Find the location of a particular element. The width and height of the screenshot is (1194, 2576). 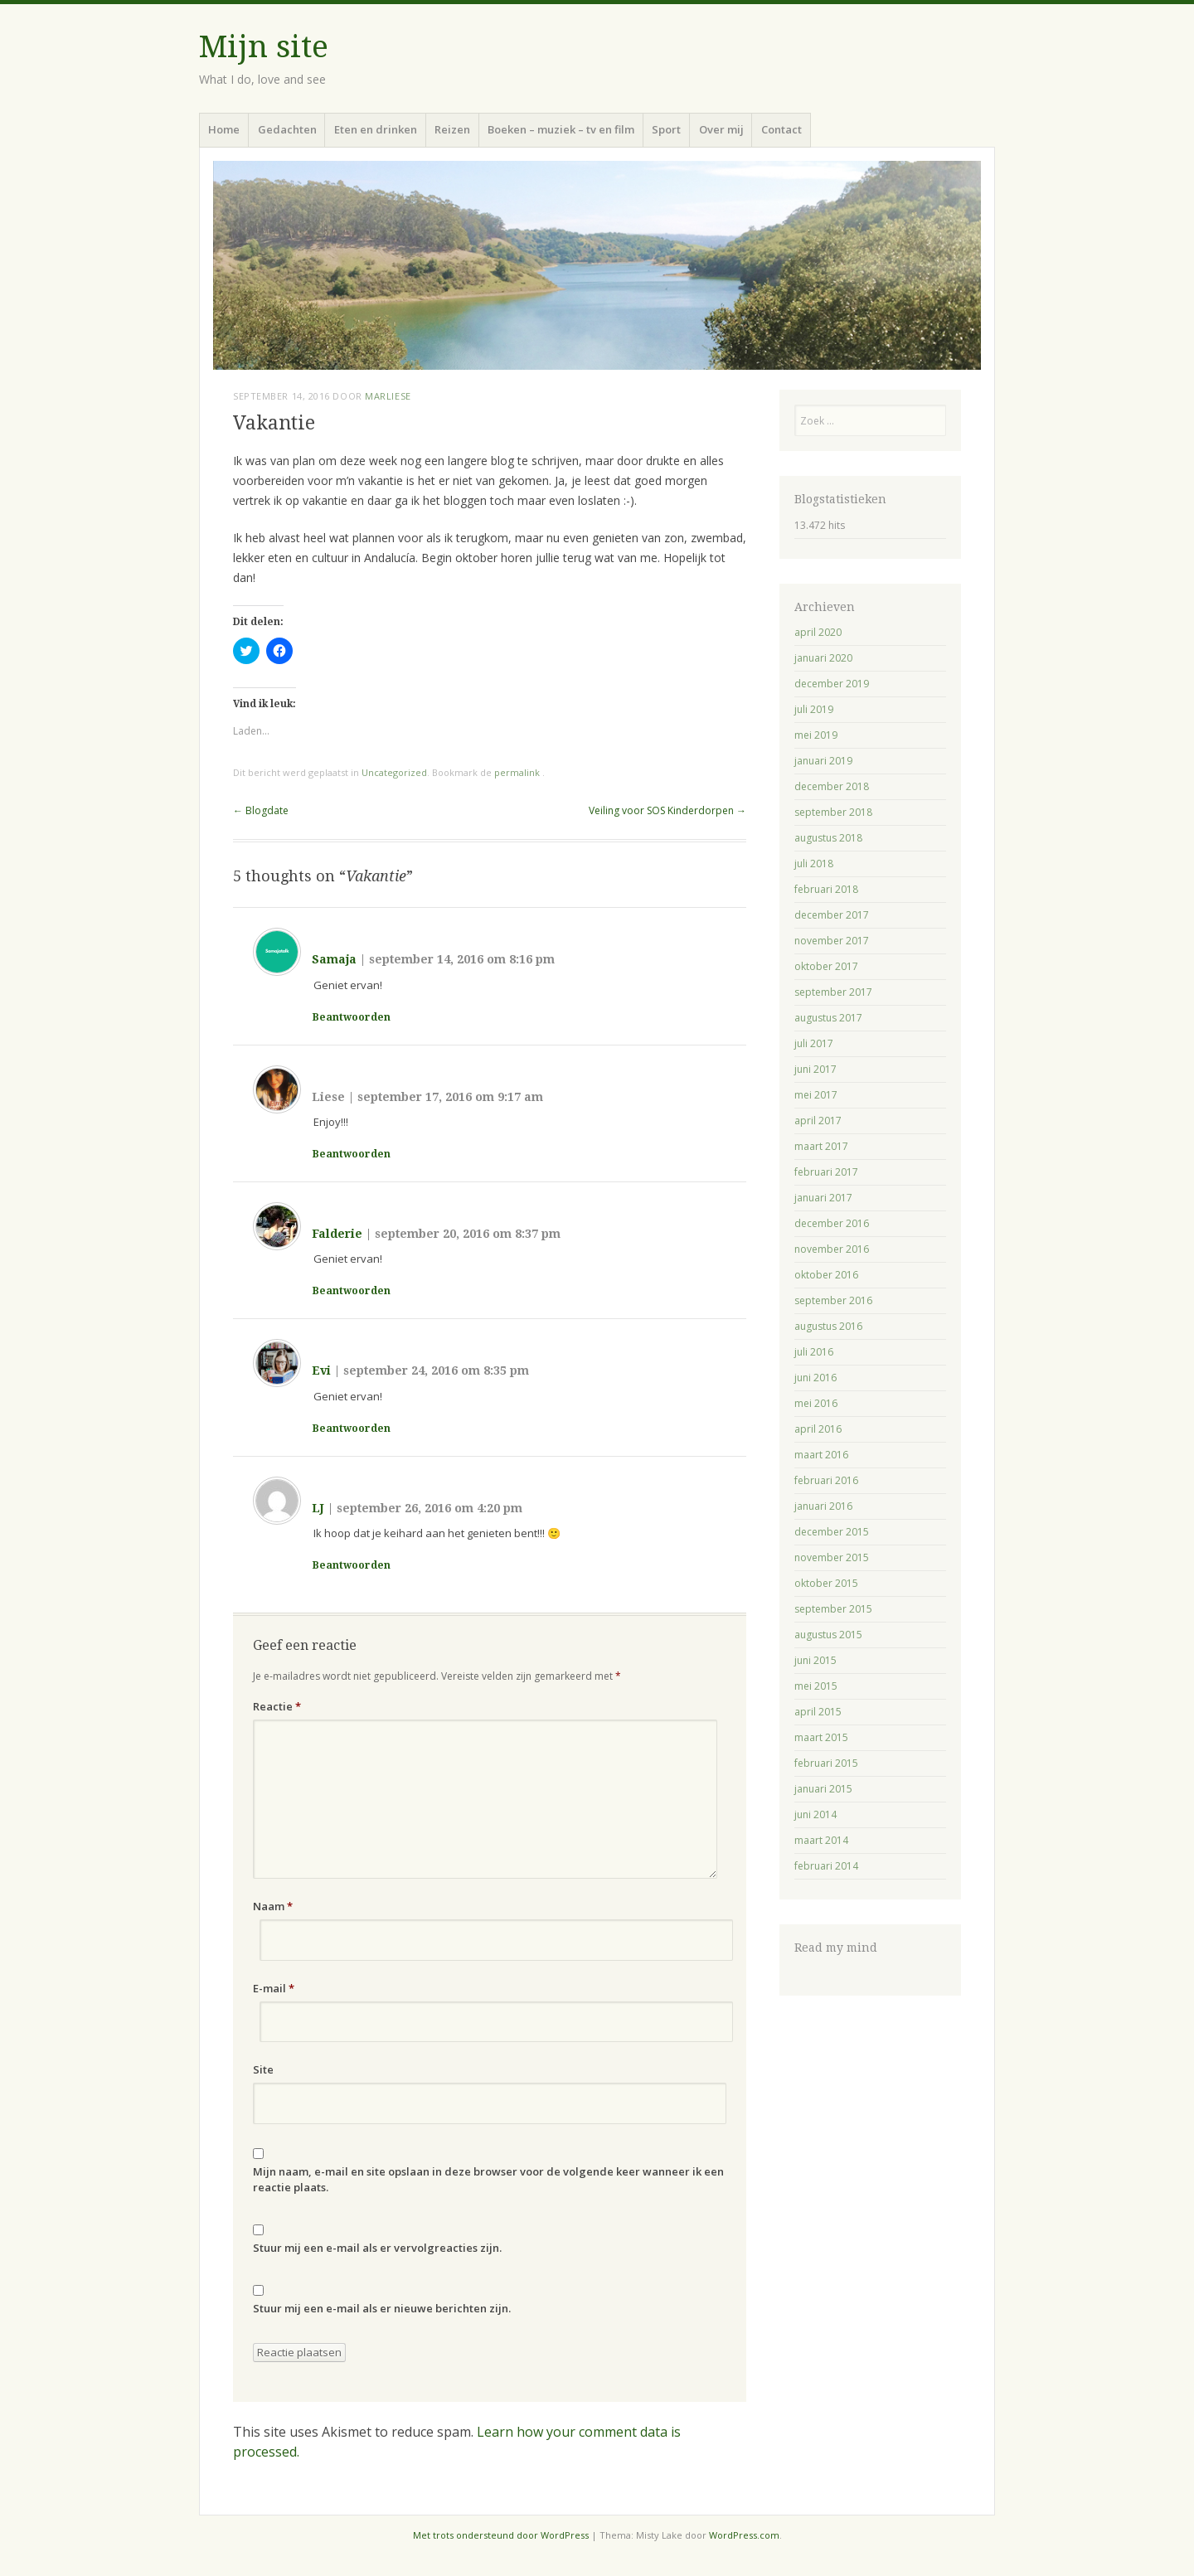

Mijn site is located at coordinates (263, 47).